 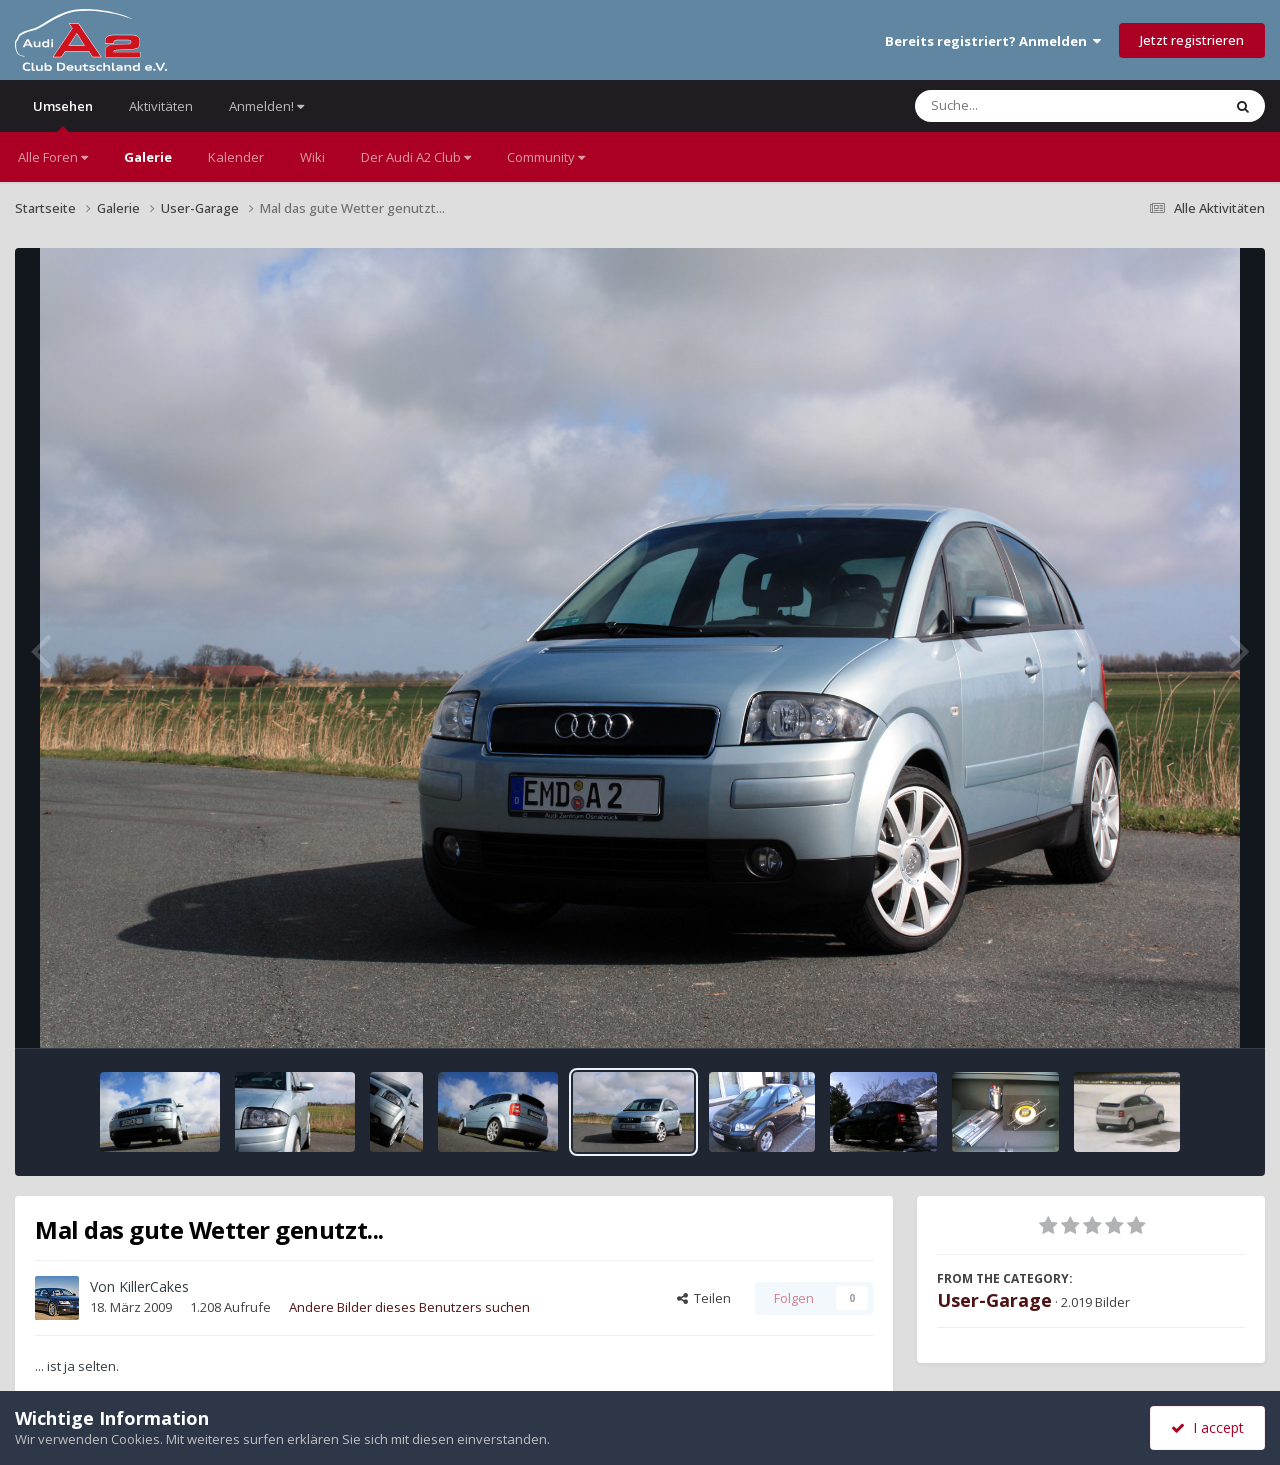 I want to click on User-Garage, so click(x=994, y=1300).